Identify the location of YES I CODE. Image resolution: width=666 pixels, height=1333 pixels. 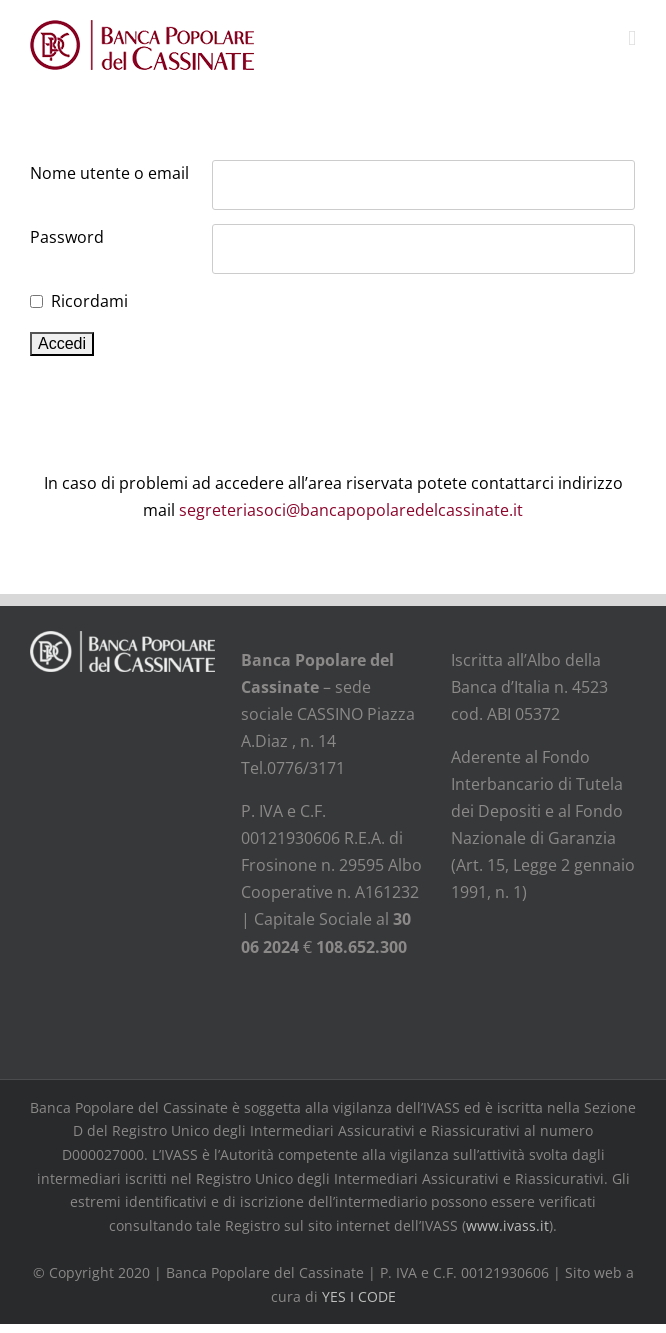
(359, 1296).